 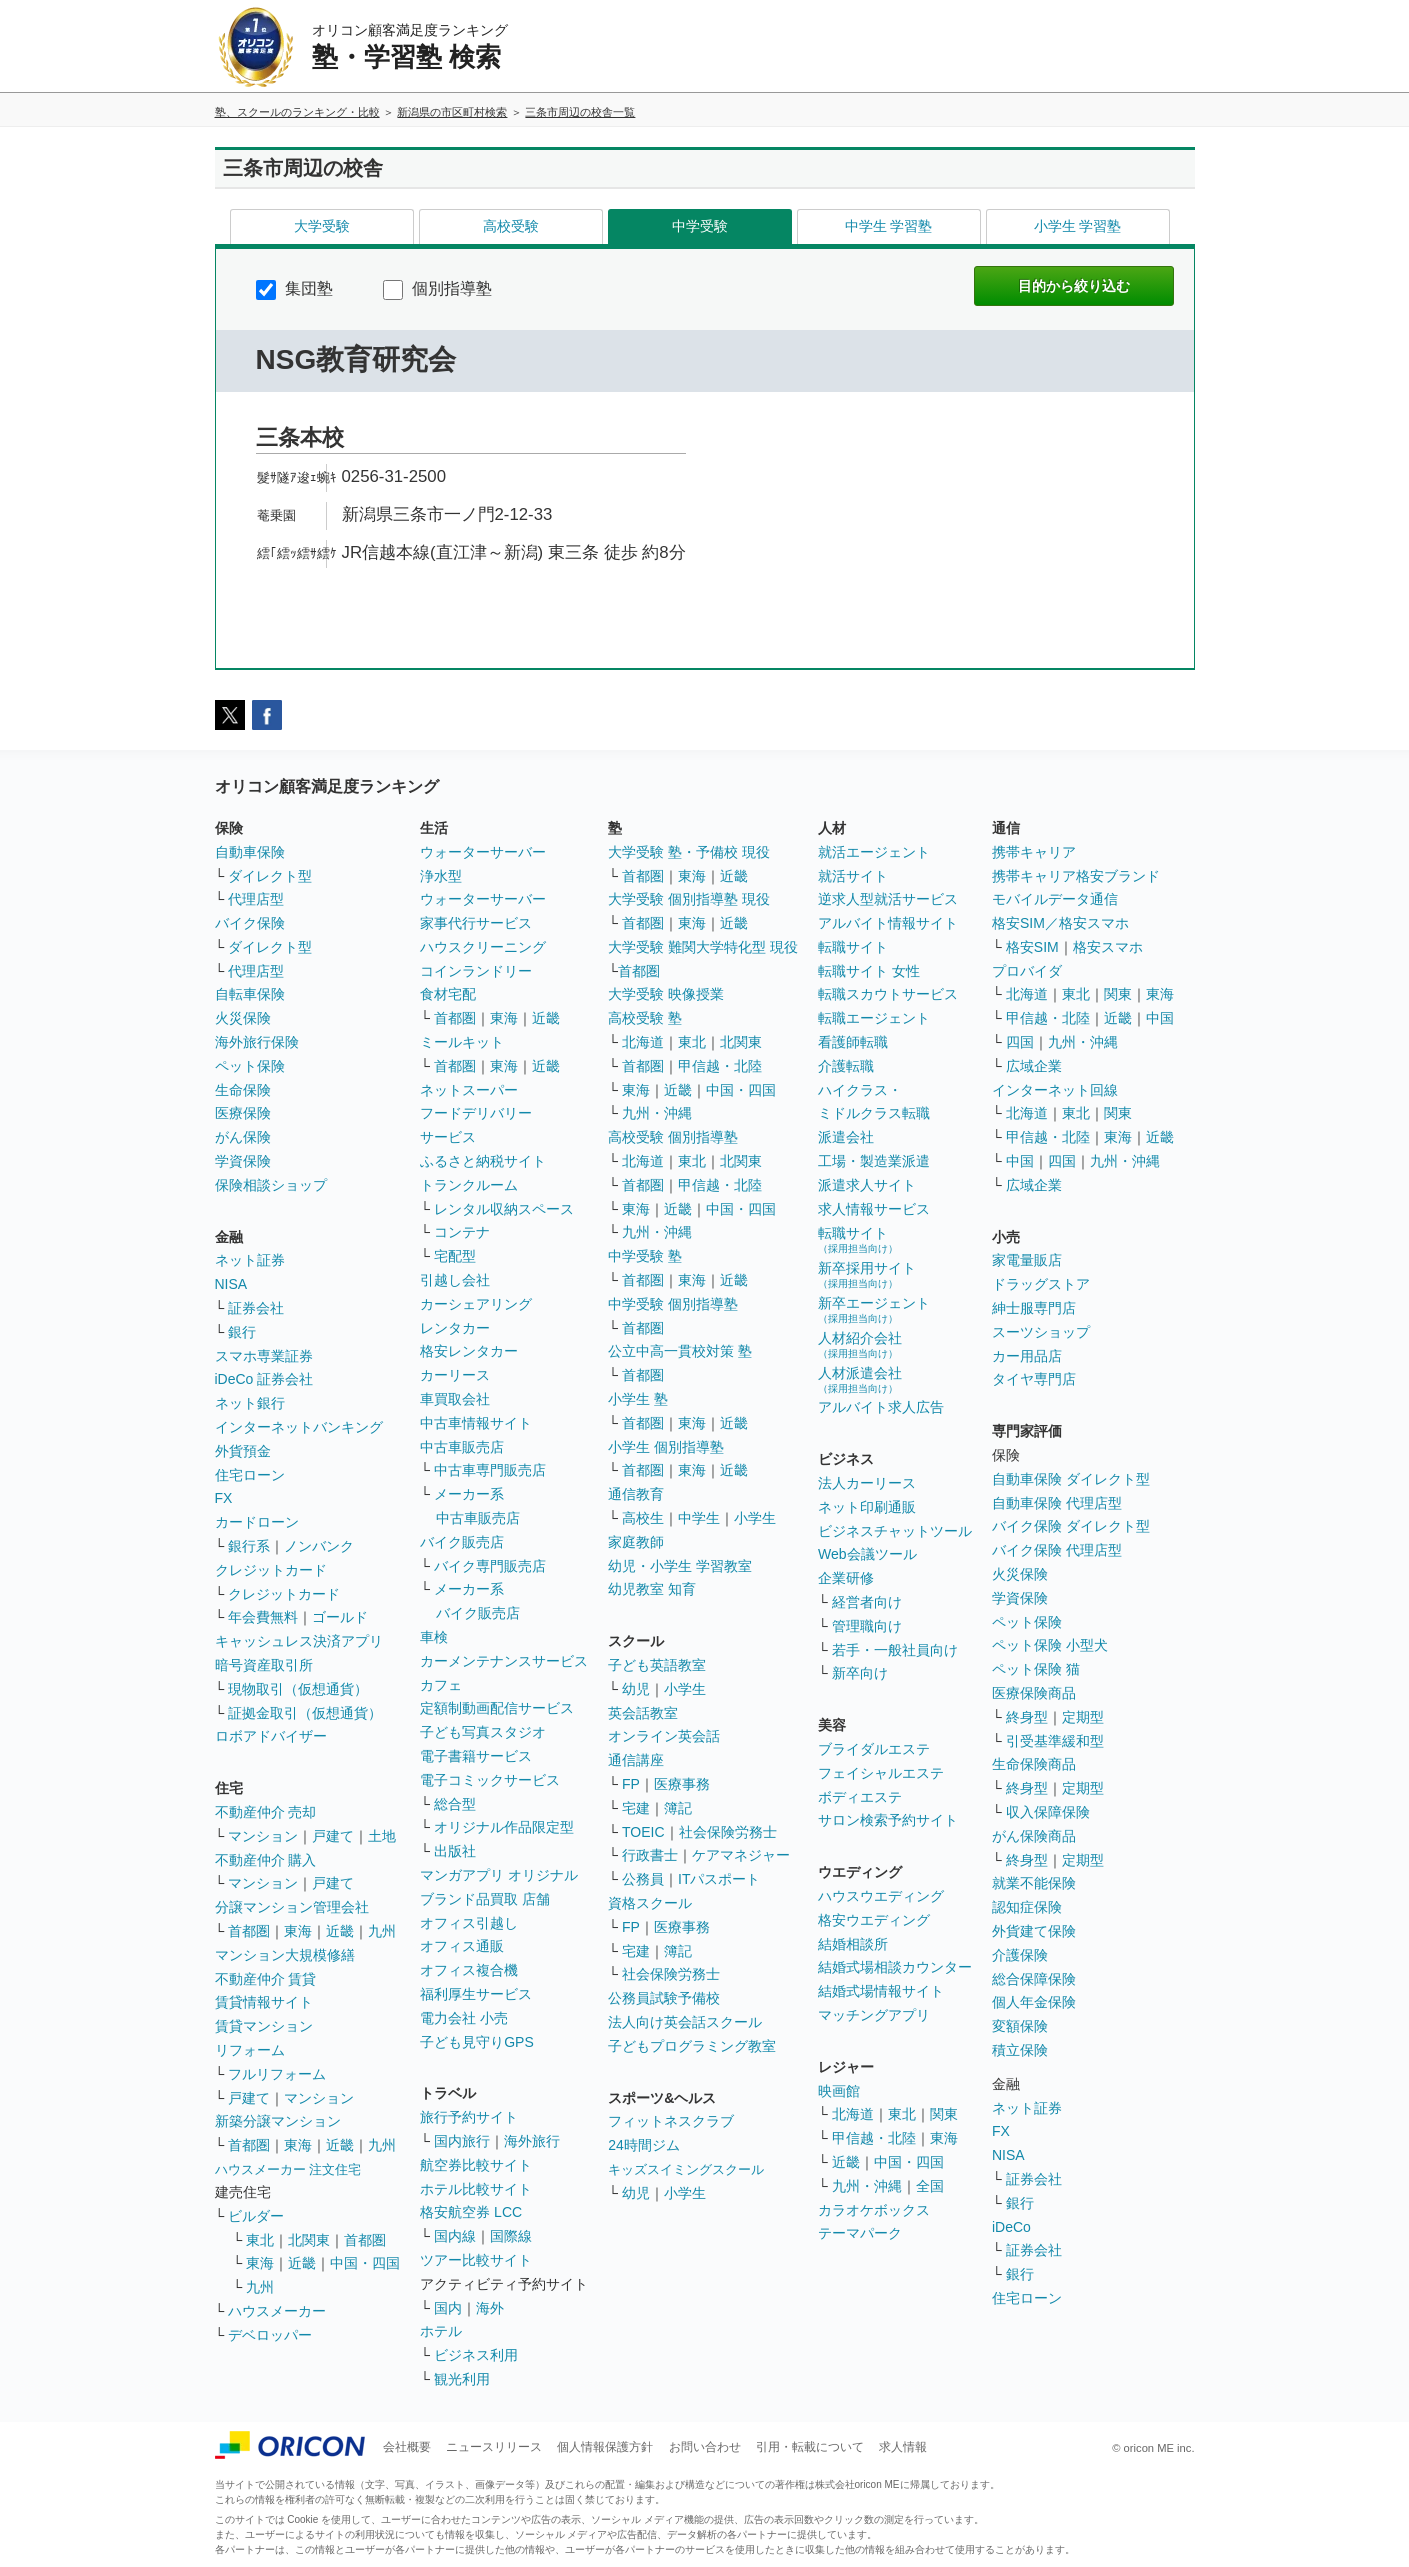 I want to click on 個人情報保護方針, so click(x=605, y=2447).